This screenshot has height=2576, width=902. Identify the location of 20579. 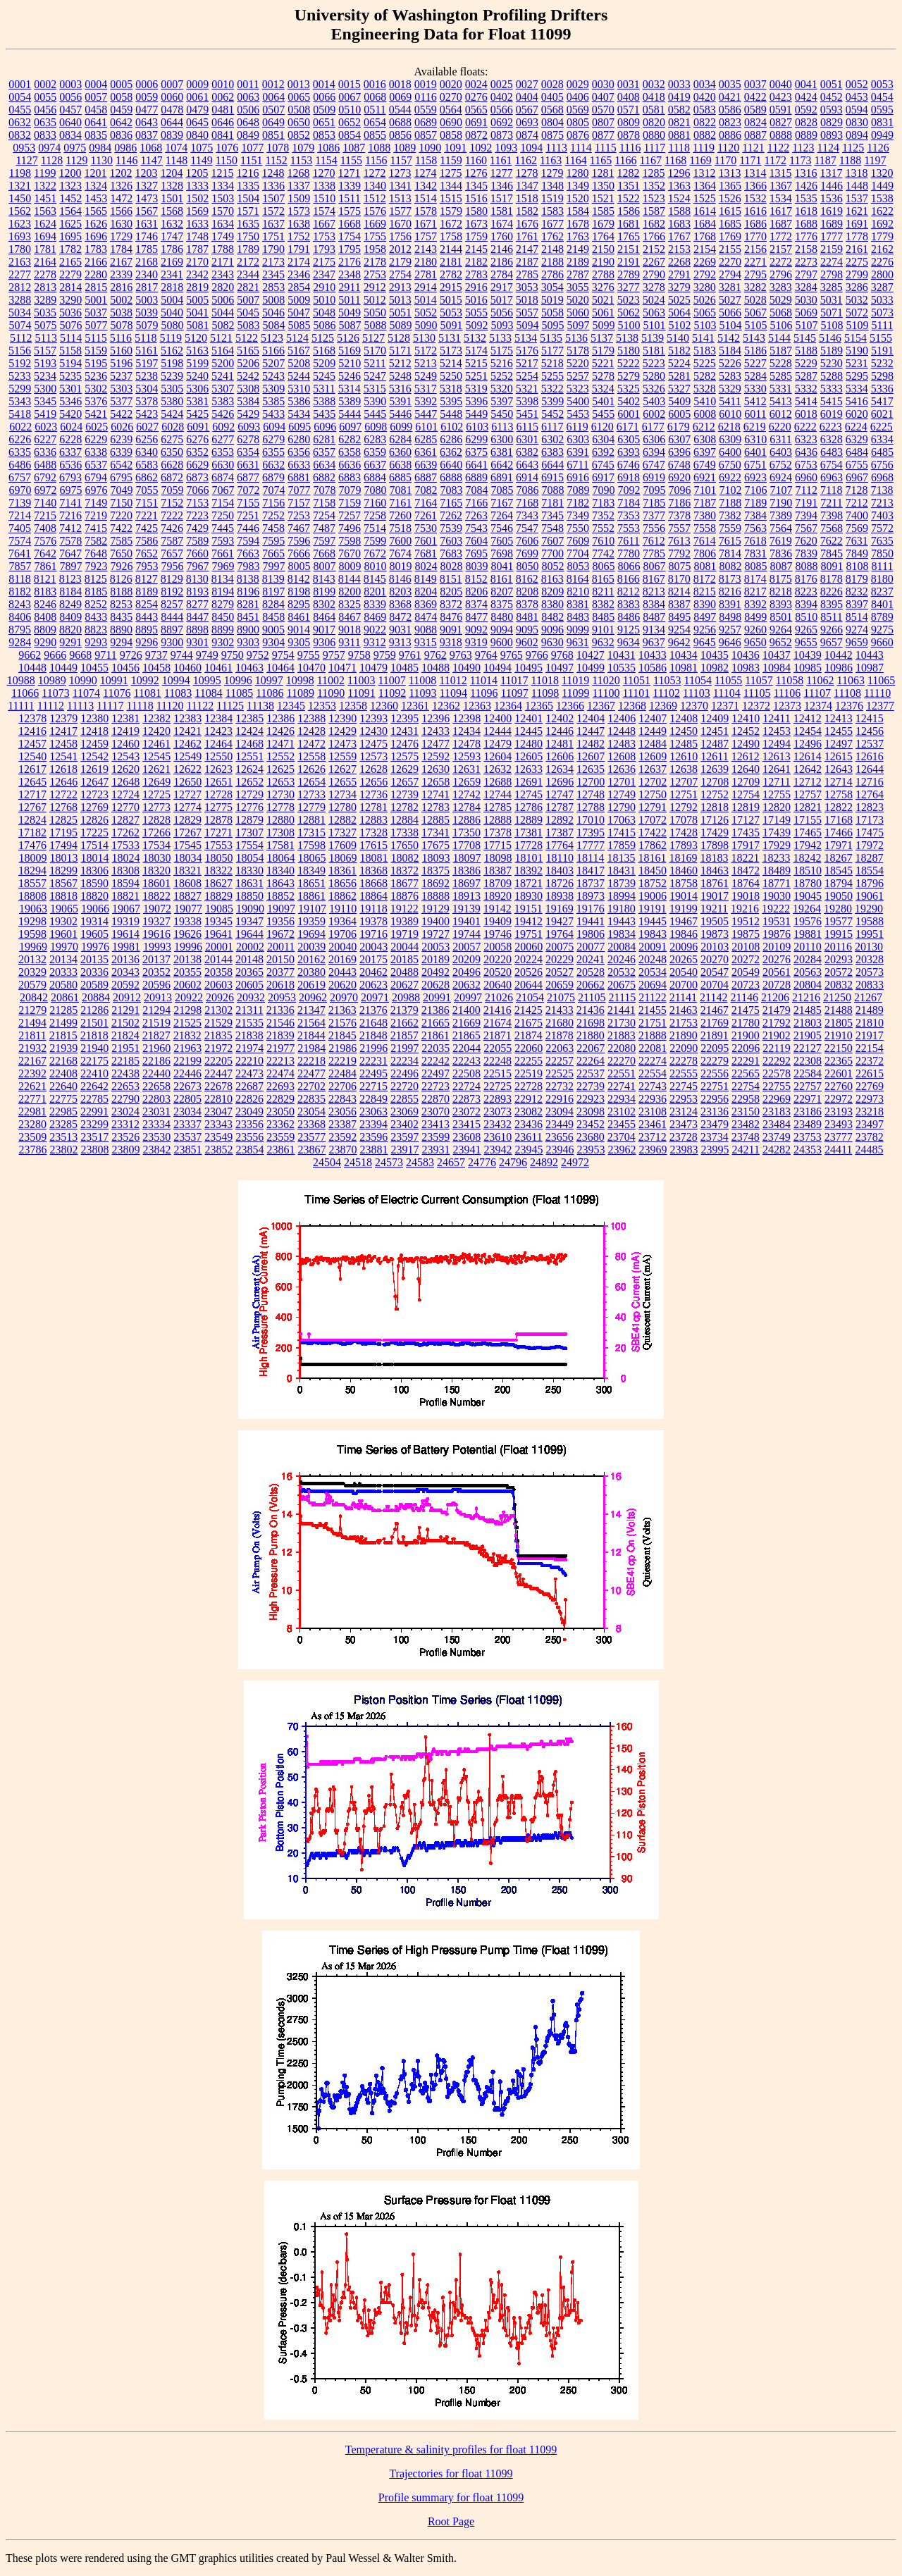
(32, 985).